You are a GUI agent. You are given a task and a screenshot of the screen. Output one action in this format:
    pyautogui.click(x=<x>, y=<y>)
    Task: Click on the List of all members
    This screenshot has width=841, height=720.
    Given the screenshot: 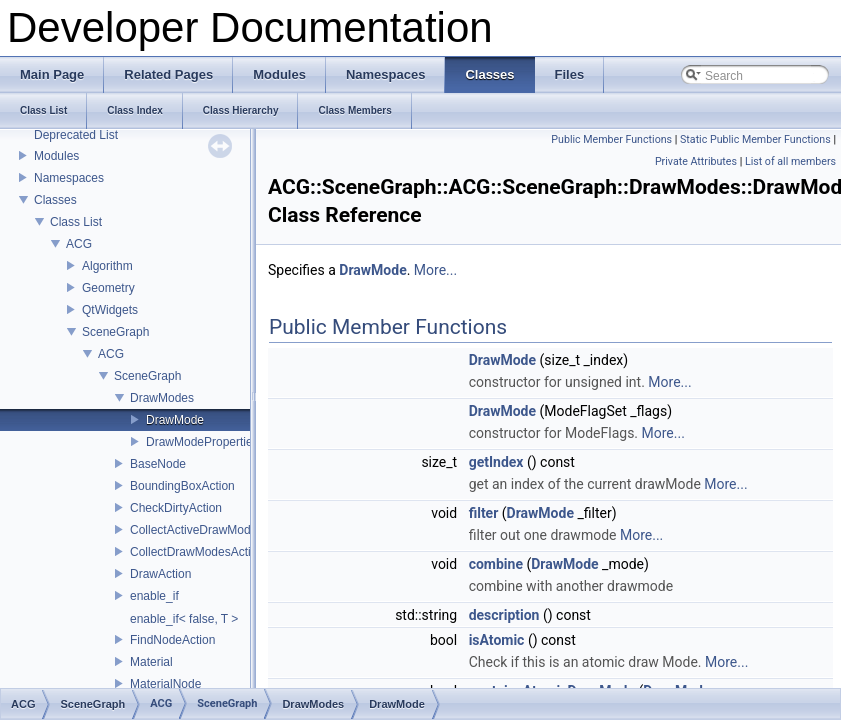 What is the action you would take?
    pyautogui.click(x=790, y=161)
    